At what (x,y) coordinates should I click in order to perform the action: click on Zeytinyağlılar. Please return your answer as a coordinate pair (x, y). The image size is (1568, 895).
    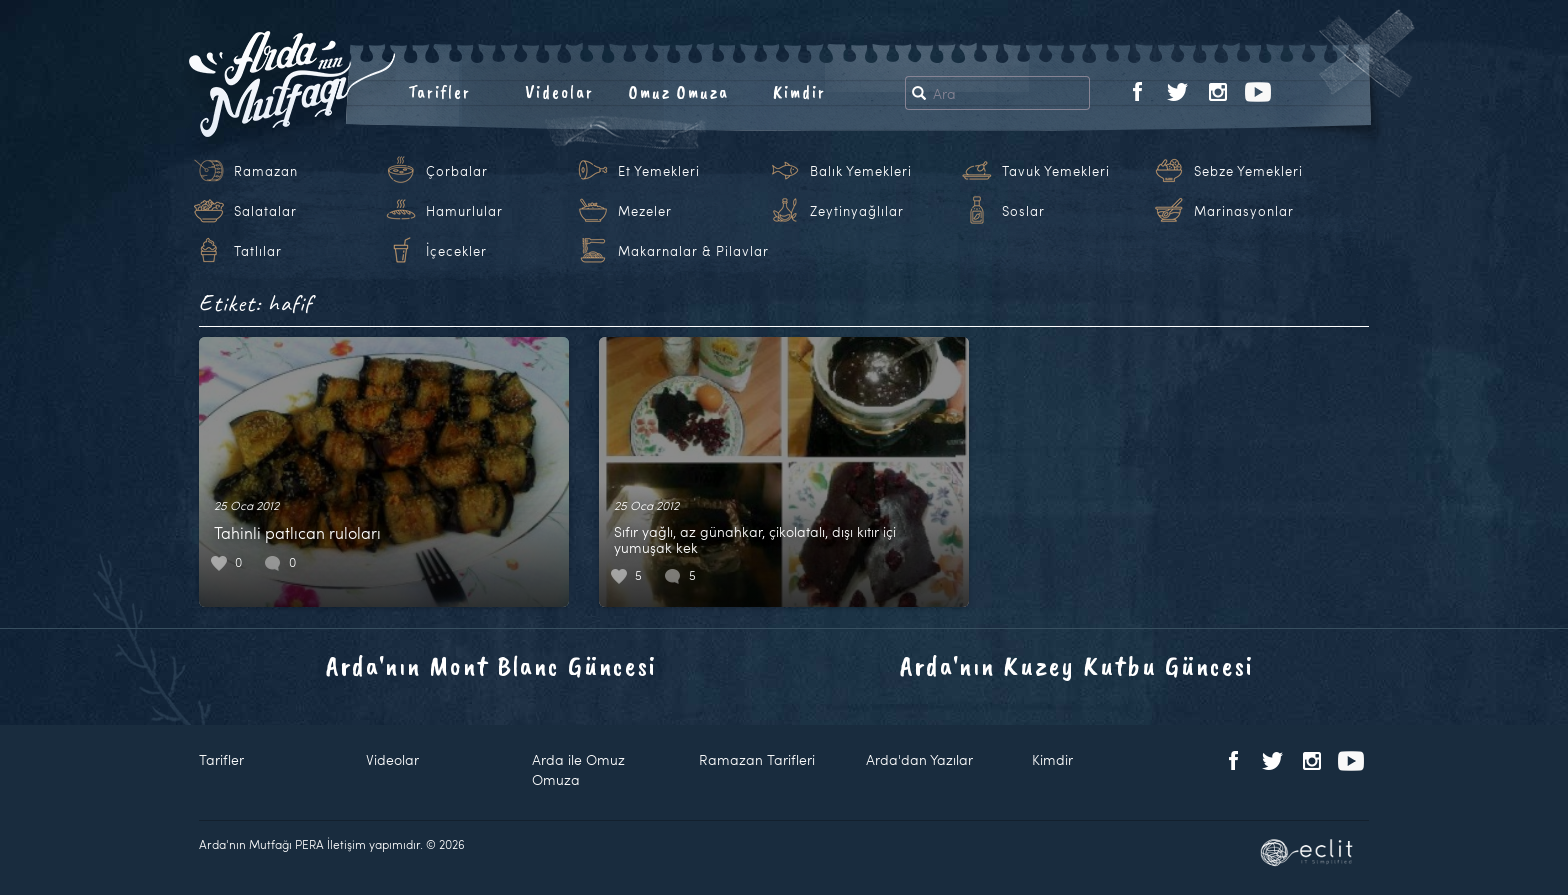
    Looking at the image, I should click on (857, 211).